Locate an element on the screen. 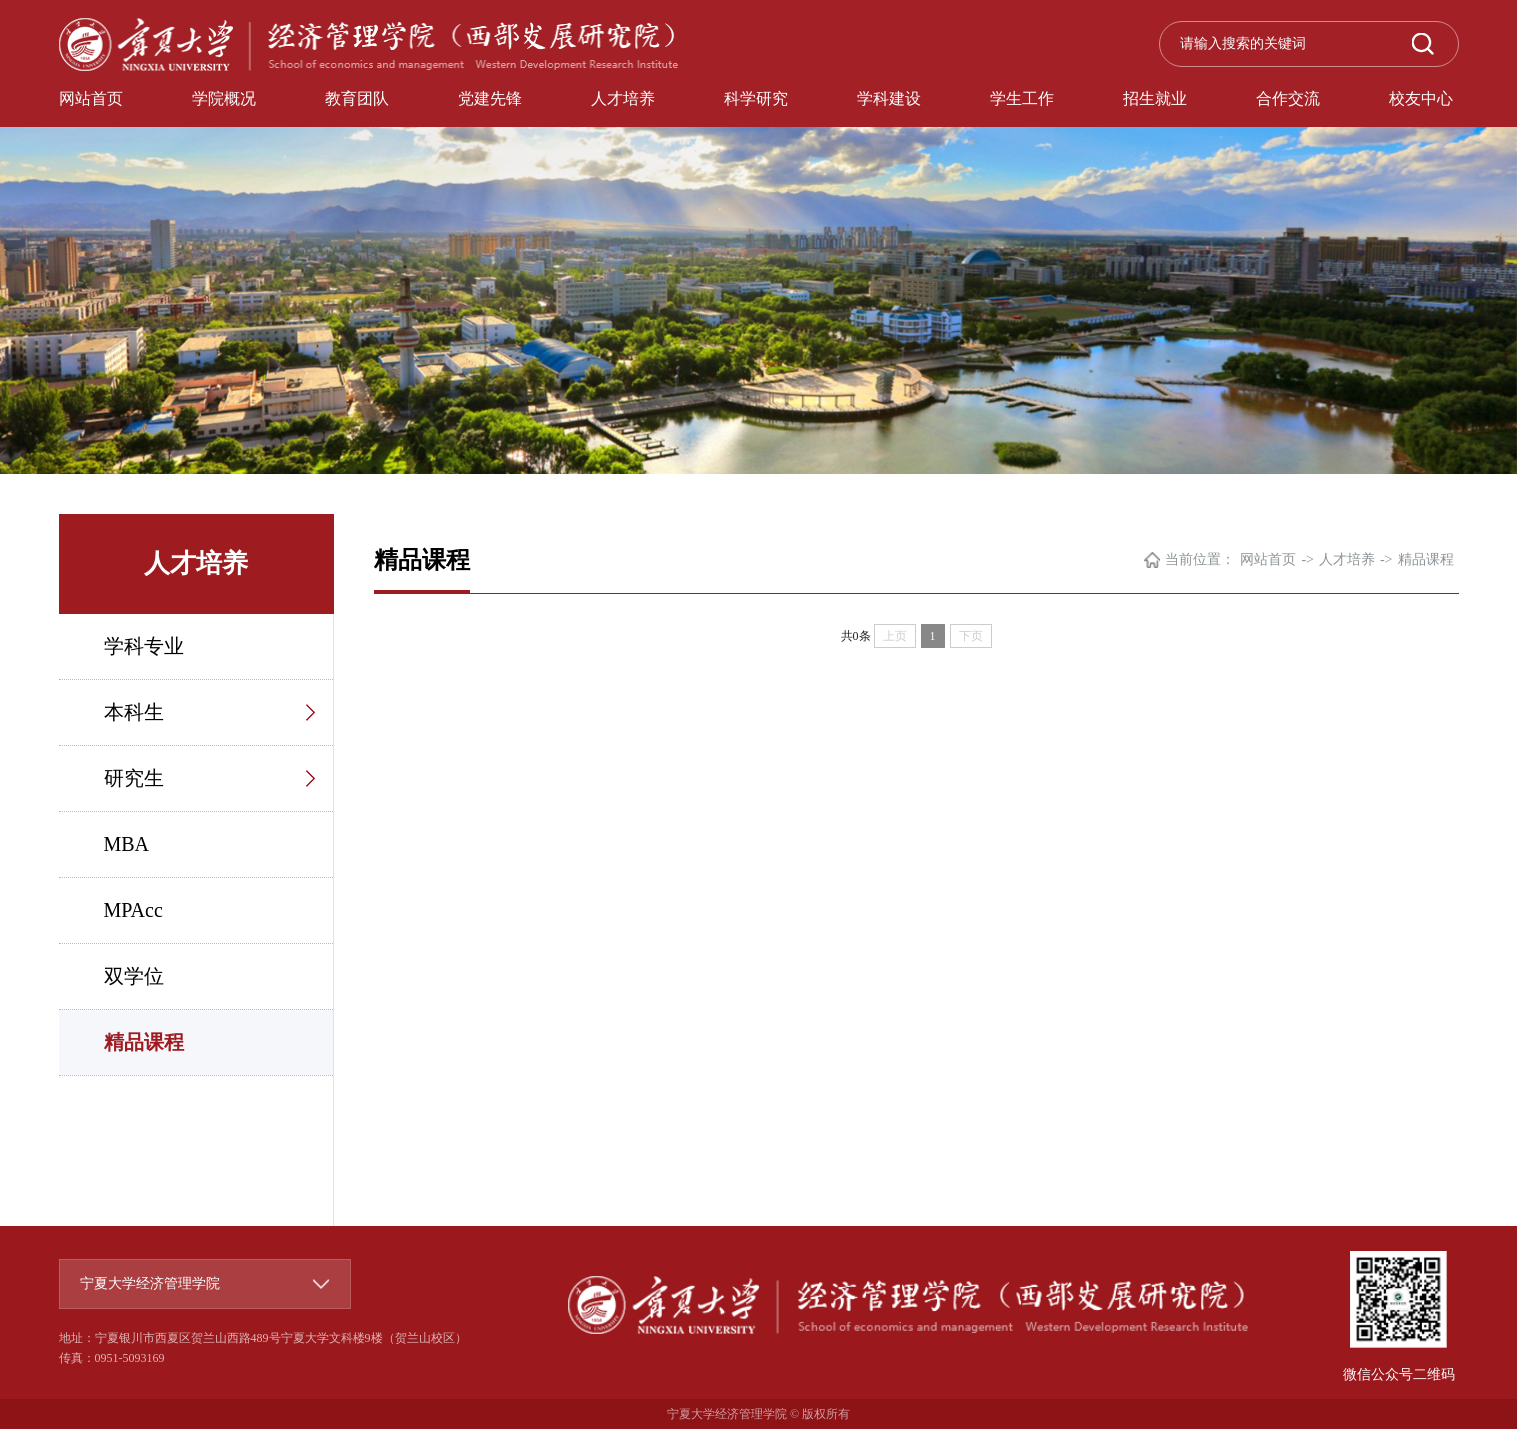  学科专业 is located at coordinates (144, 646).